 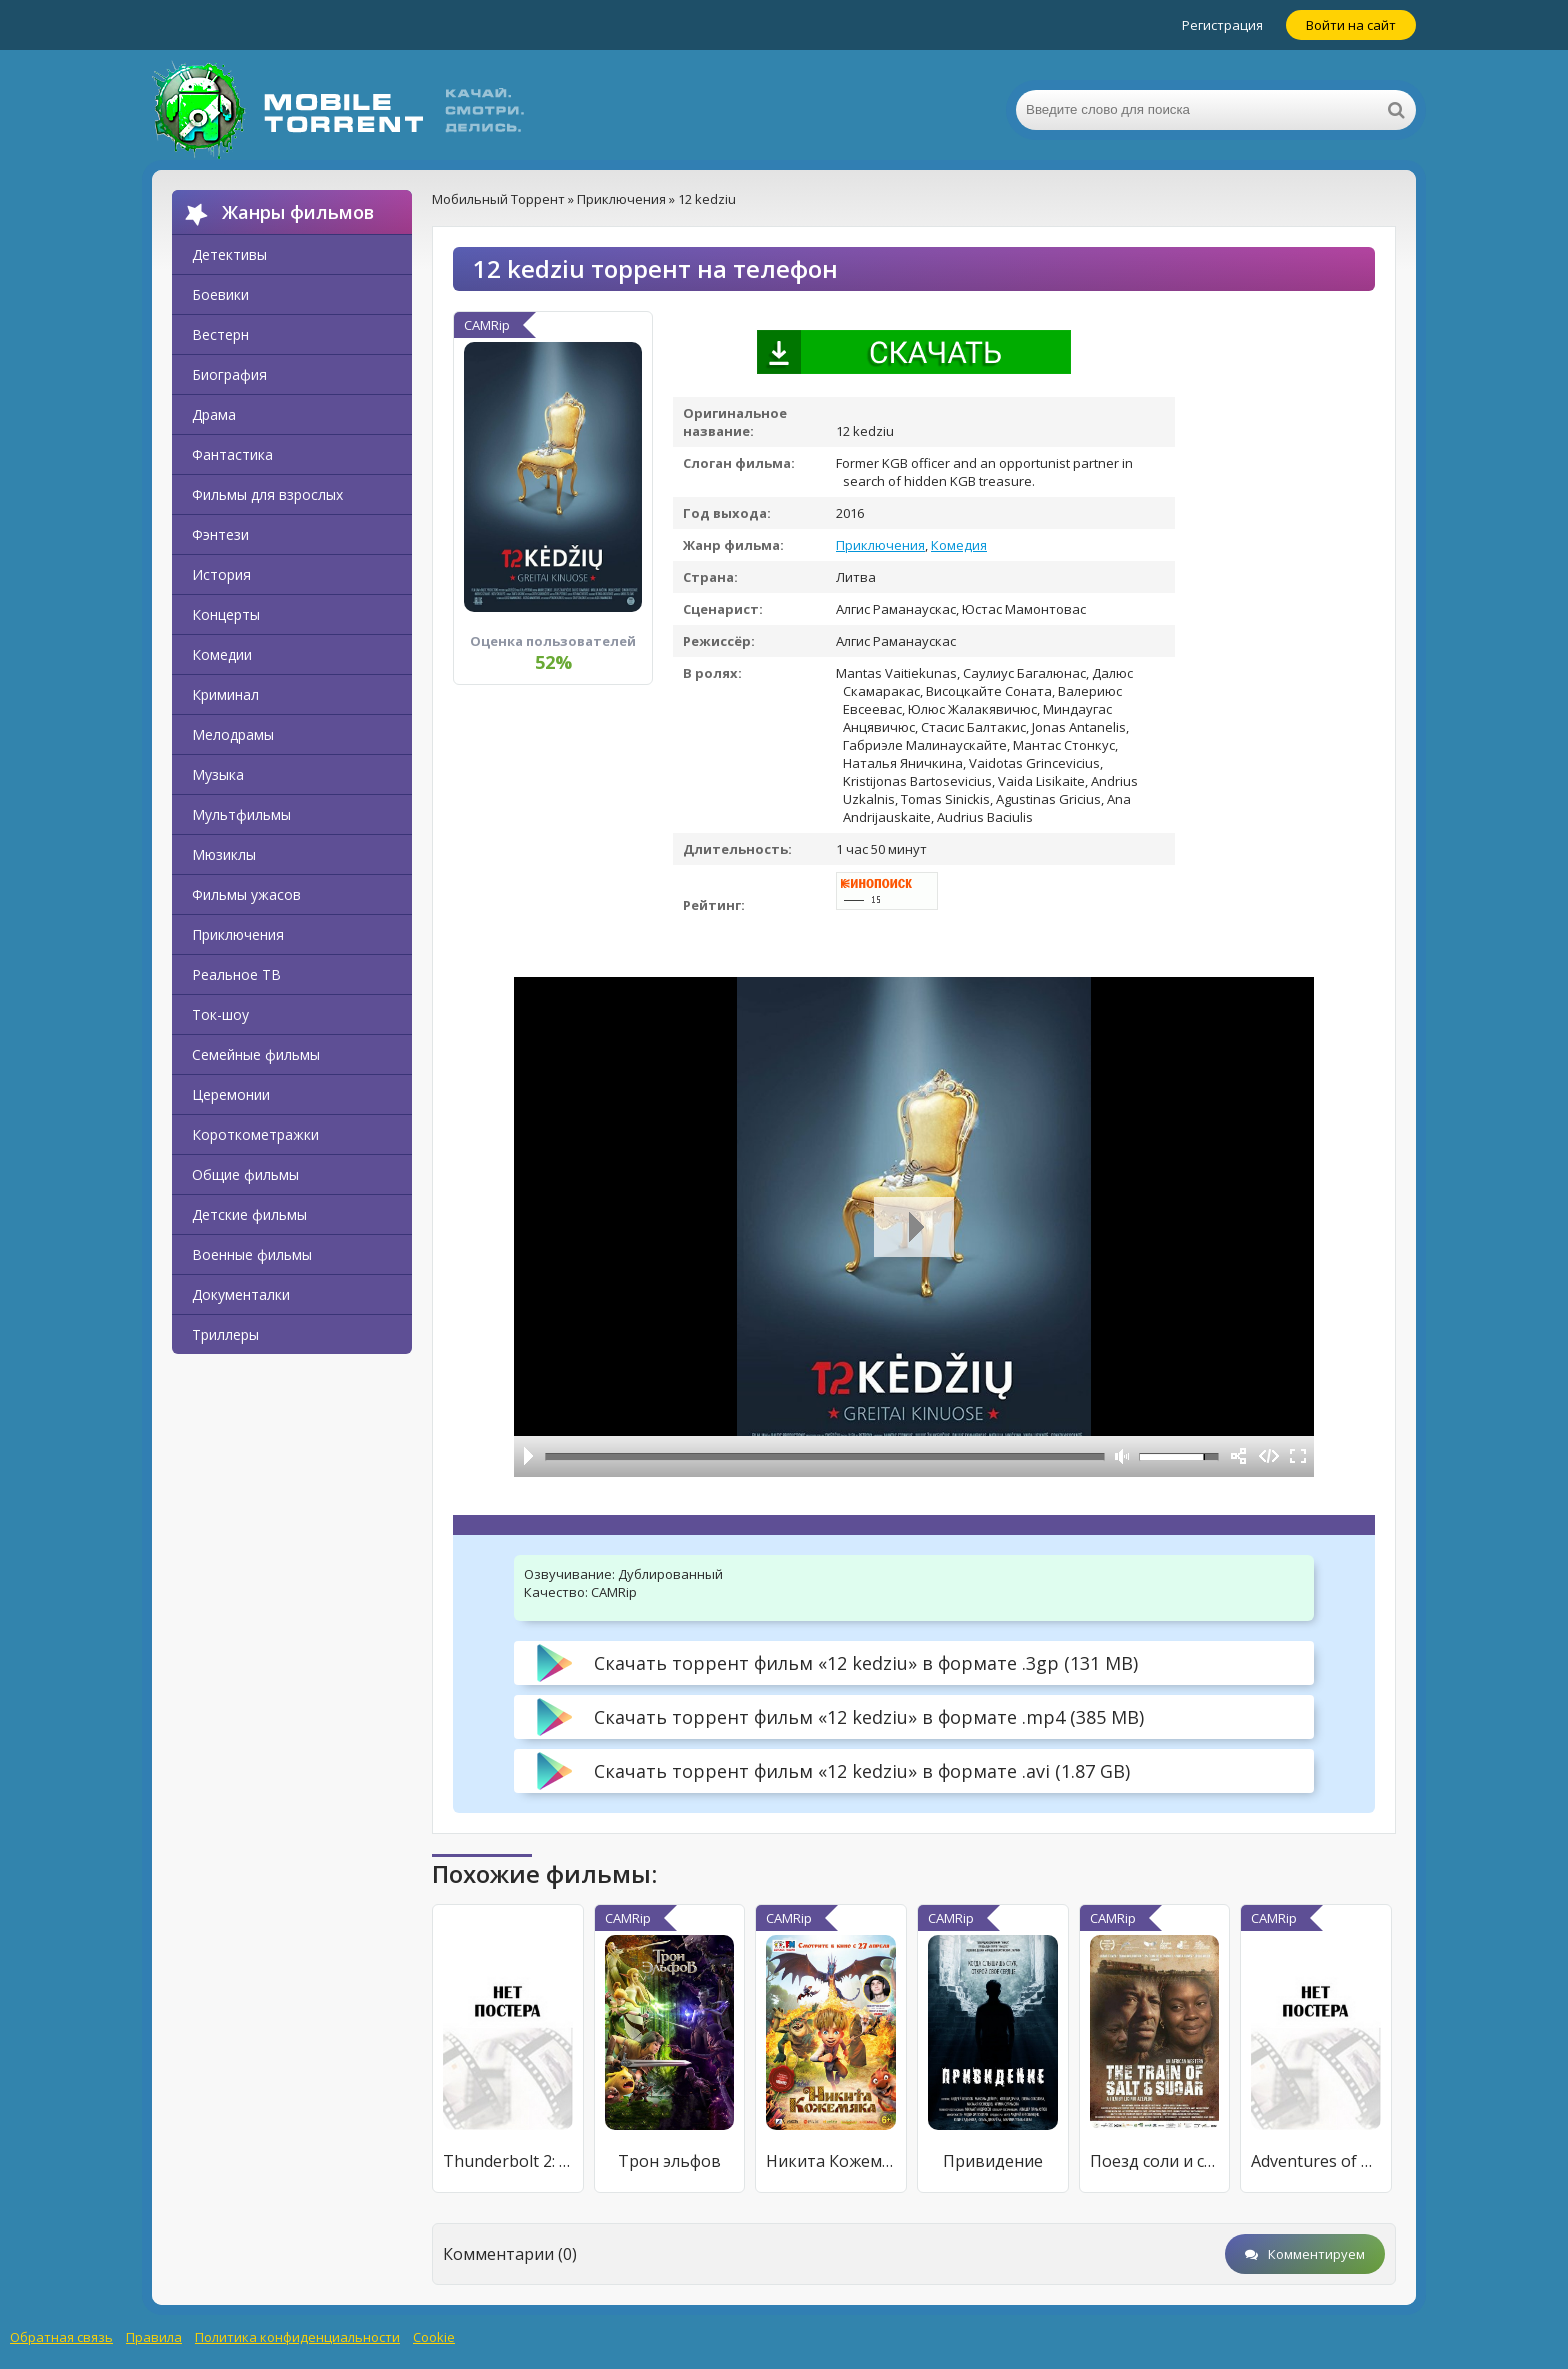 I want to click on Детективы, so click(x=229, y=254).